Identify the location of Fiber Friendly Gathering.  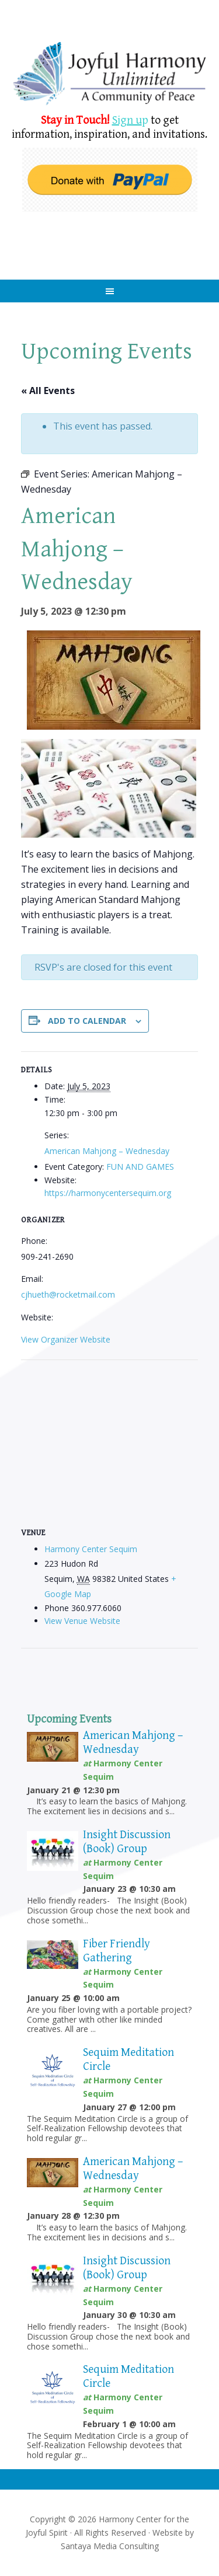
(116, 1951).